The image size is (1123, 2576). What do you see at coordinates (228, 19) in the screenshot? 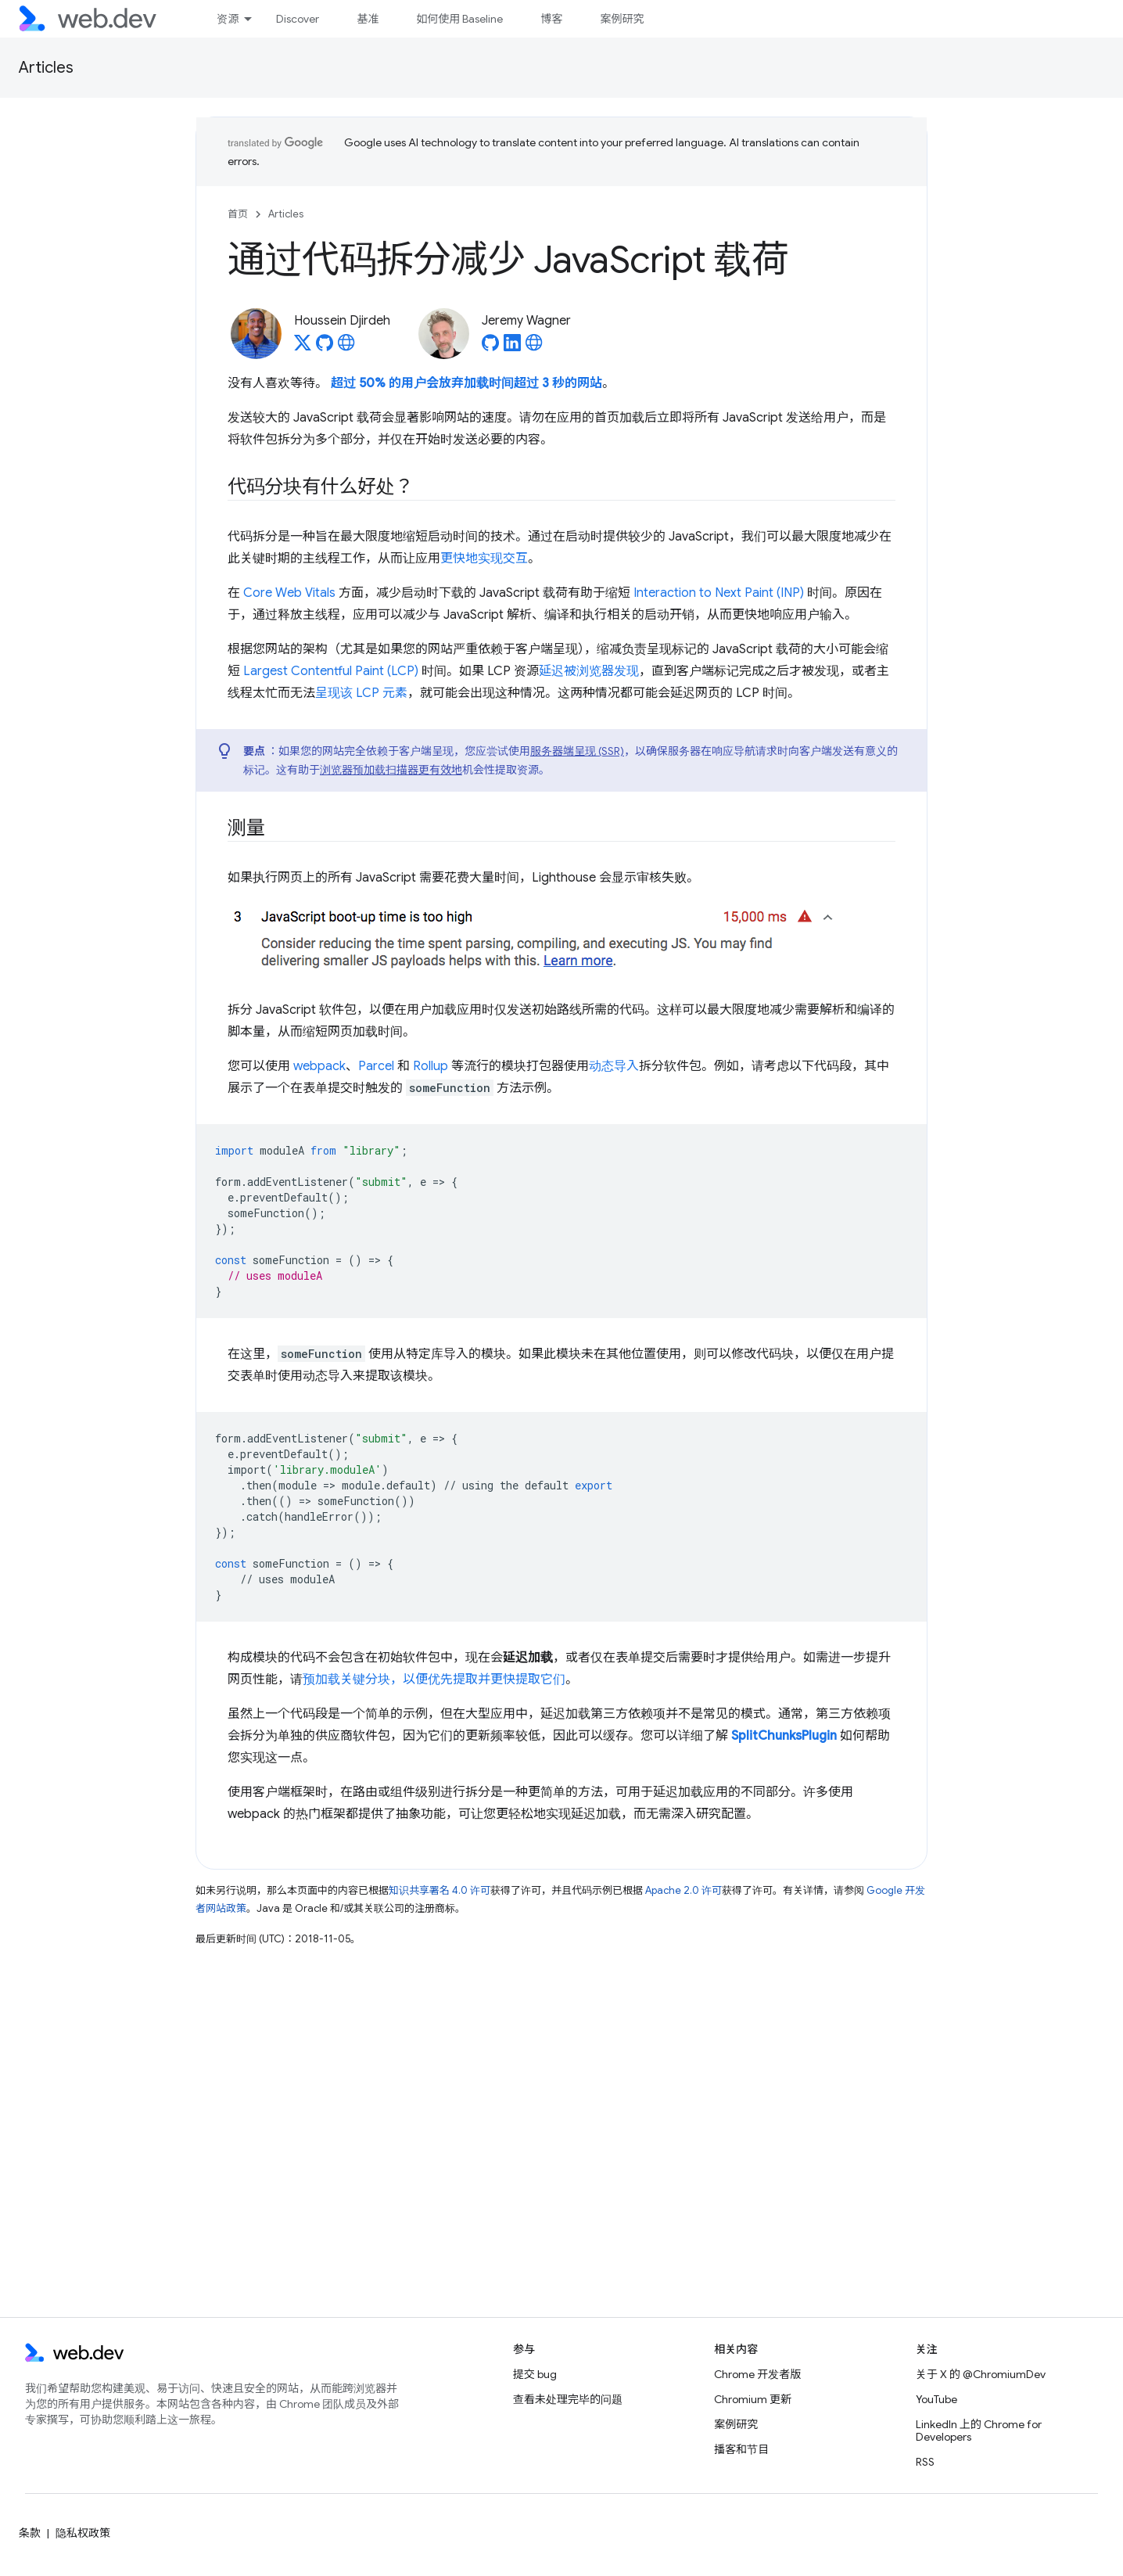
I see `资源` at bounding box center [228, 19].